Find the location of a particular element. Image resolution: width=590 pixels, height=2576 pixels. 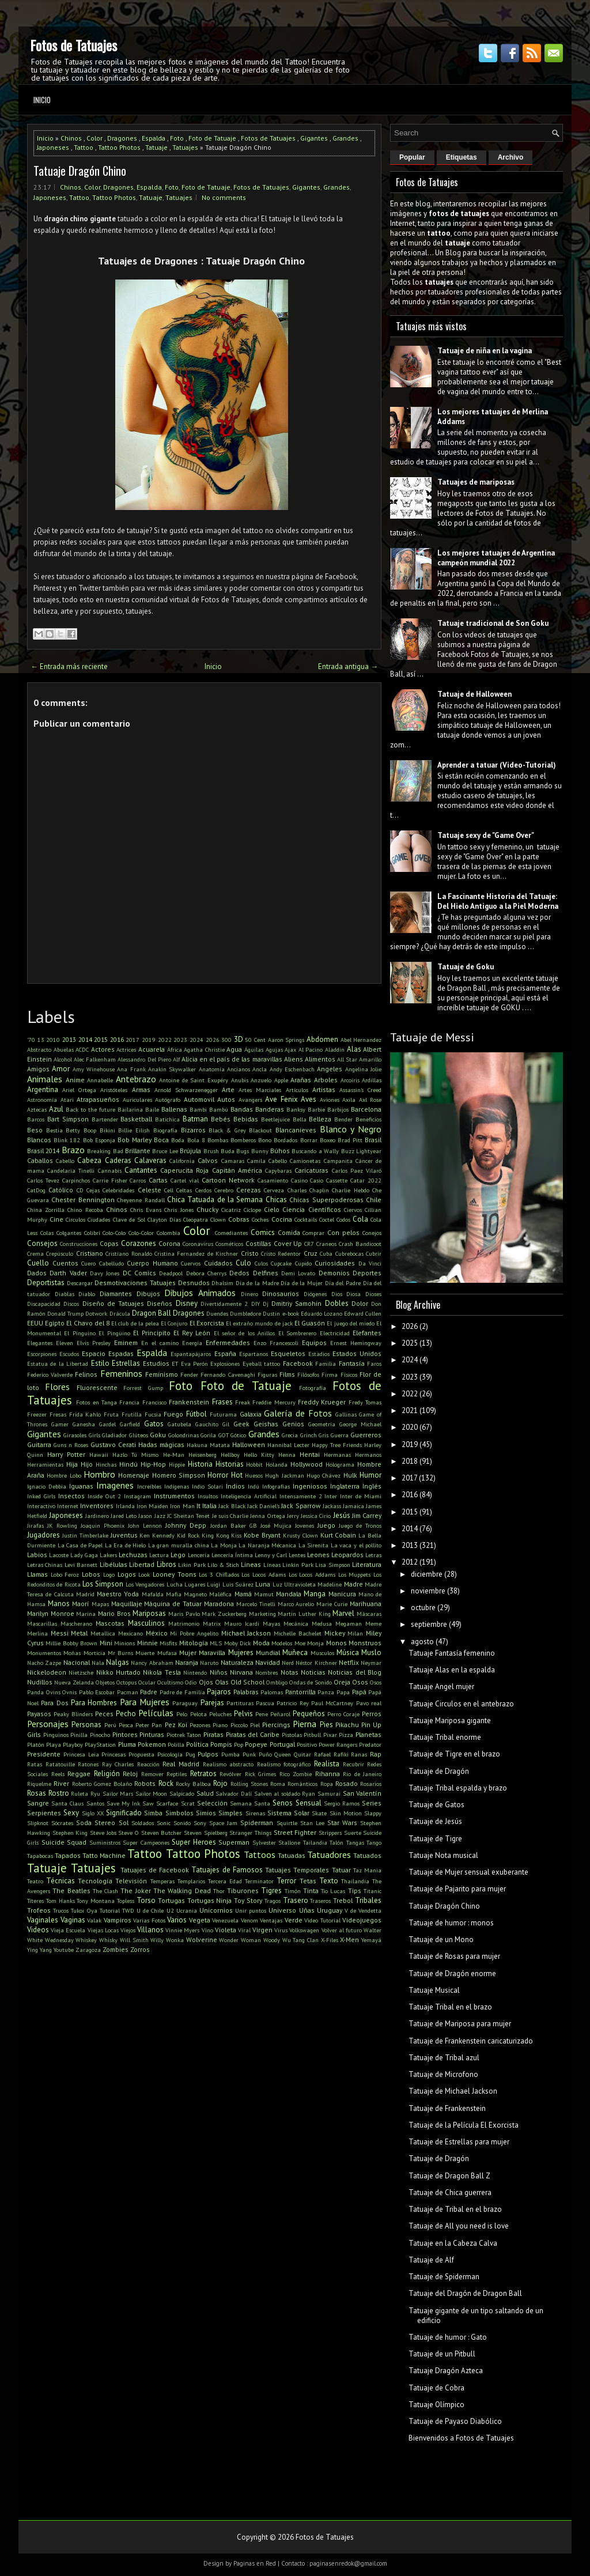

Pierna is located at coordinates (304, 1723).